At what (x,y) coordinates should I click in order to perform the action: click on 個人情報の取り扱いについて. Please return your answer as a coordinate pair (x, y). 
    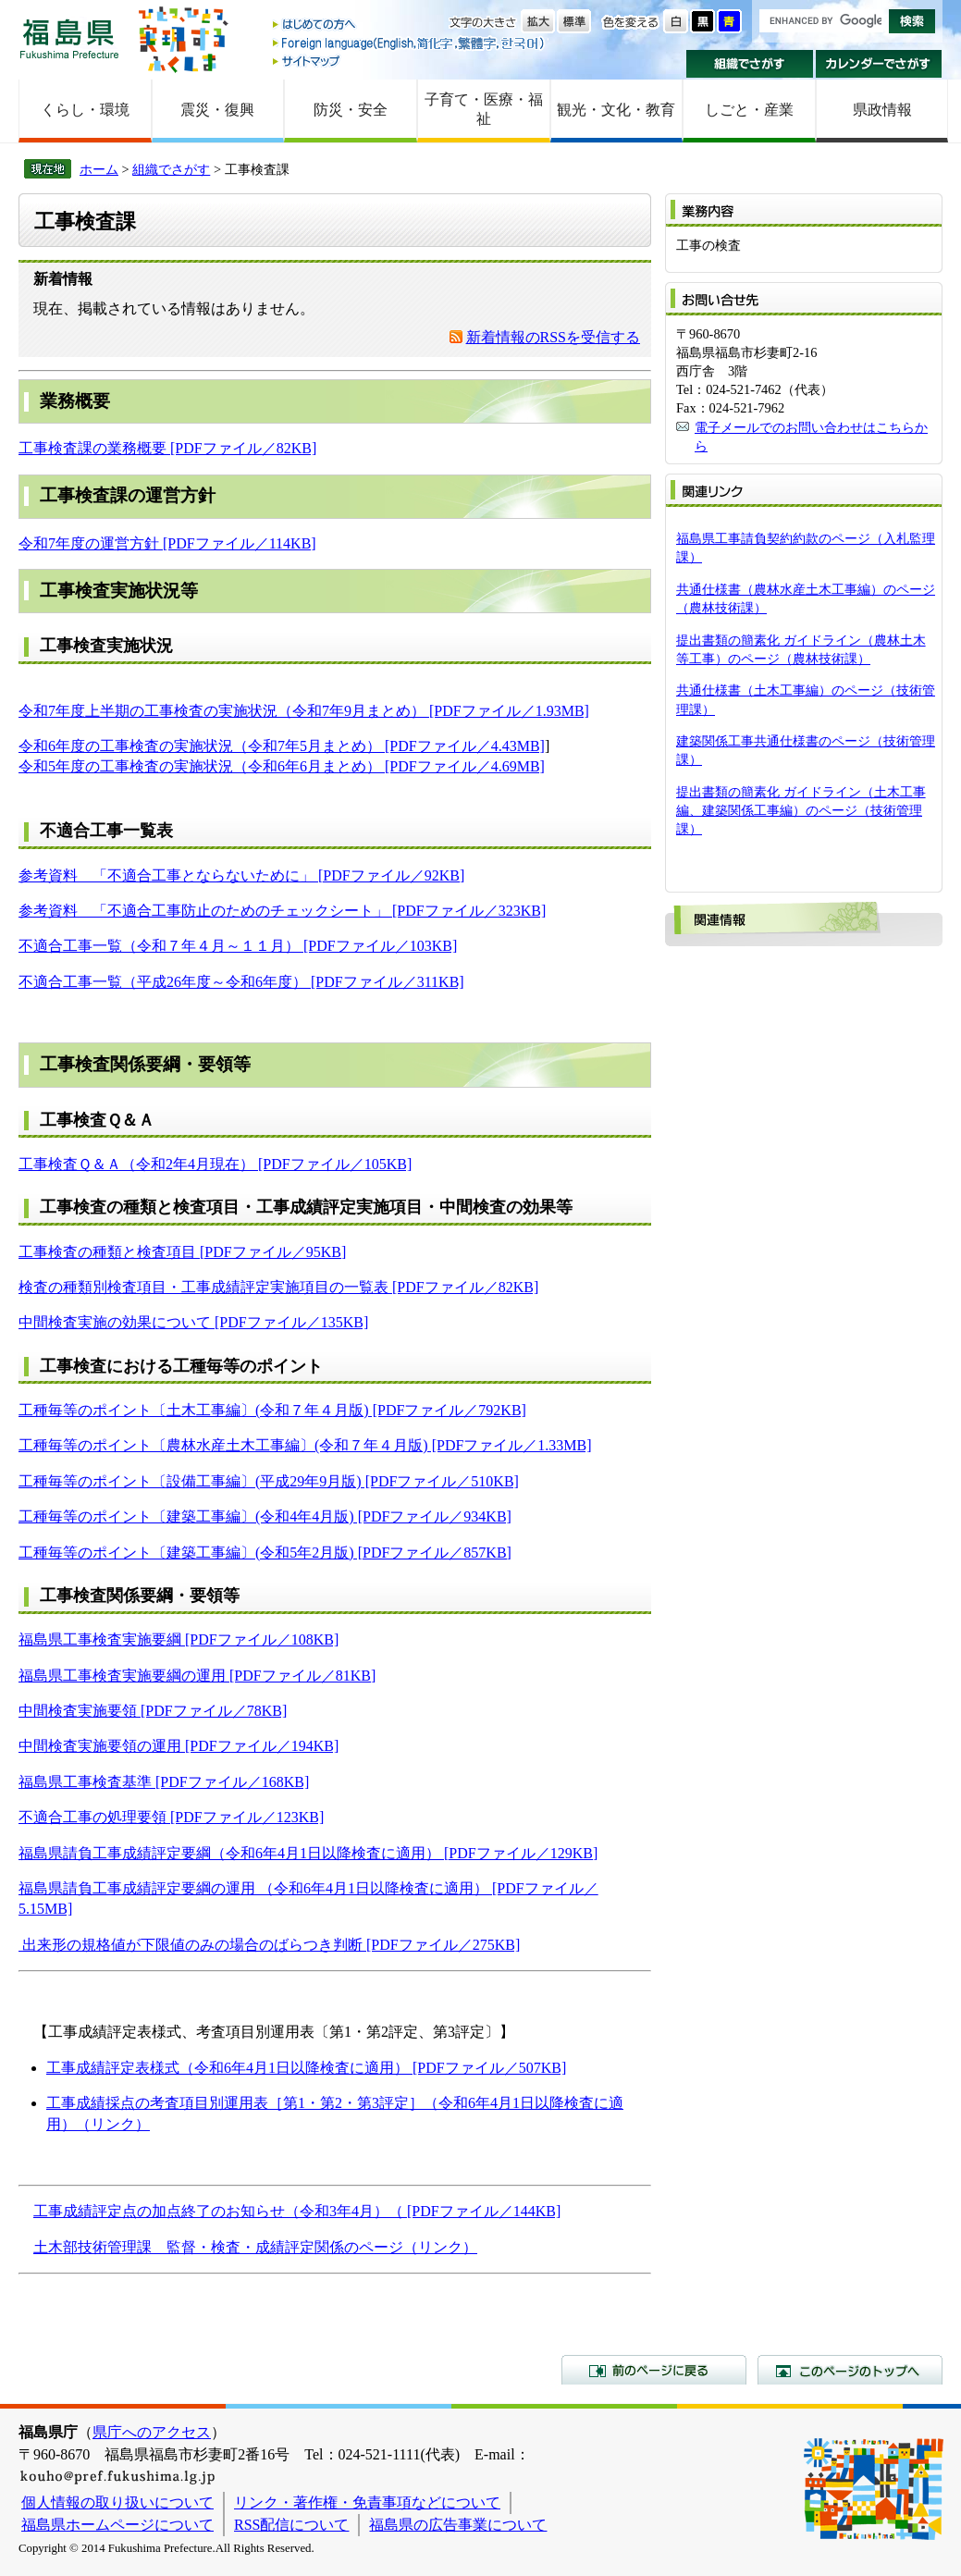
    Looking at the image, I should click on (117, 2502).